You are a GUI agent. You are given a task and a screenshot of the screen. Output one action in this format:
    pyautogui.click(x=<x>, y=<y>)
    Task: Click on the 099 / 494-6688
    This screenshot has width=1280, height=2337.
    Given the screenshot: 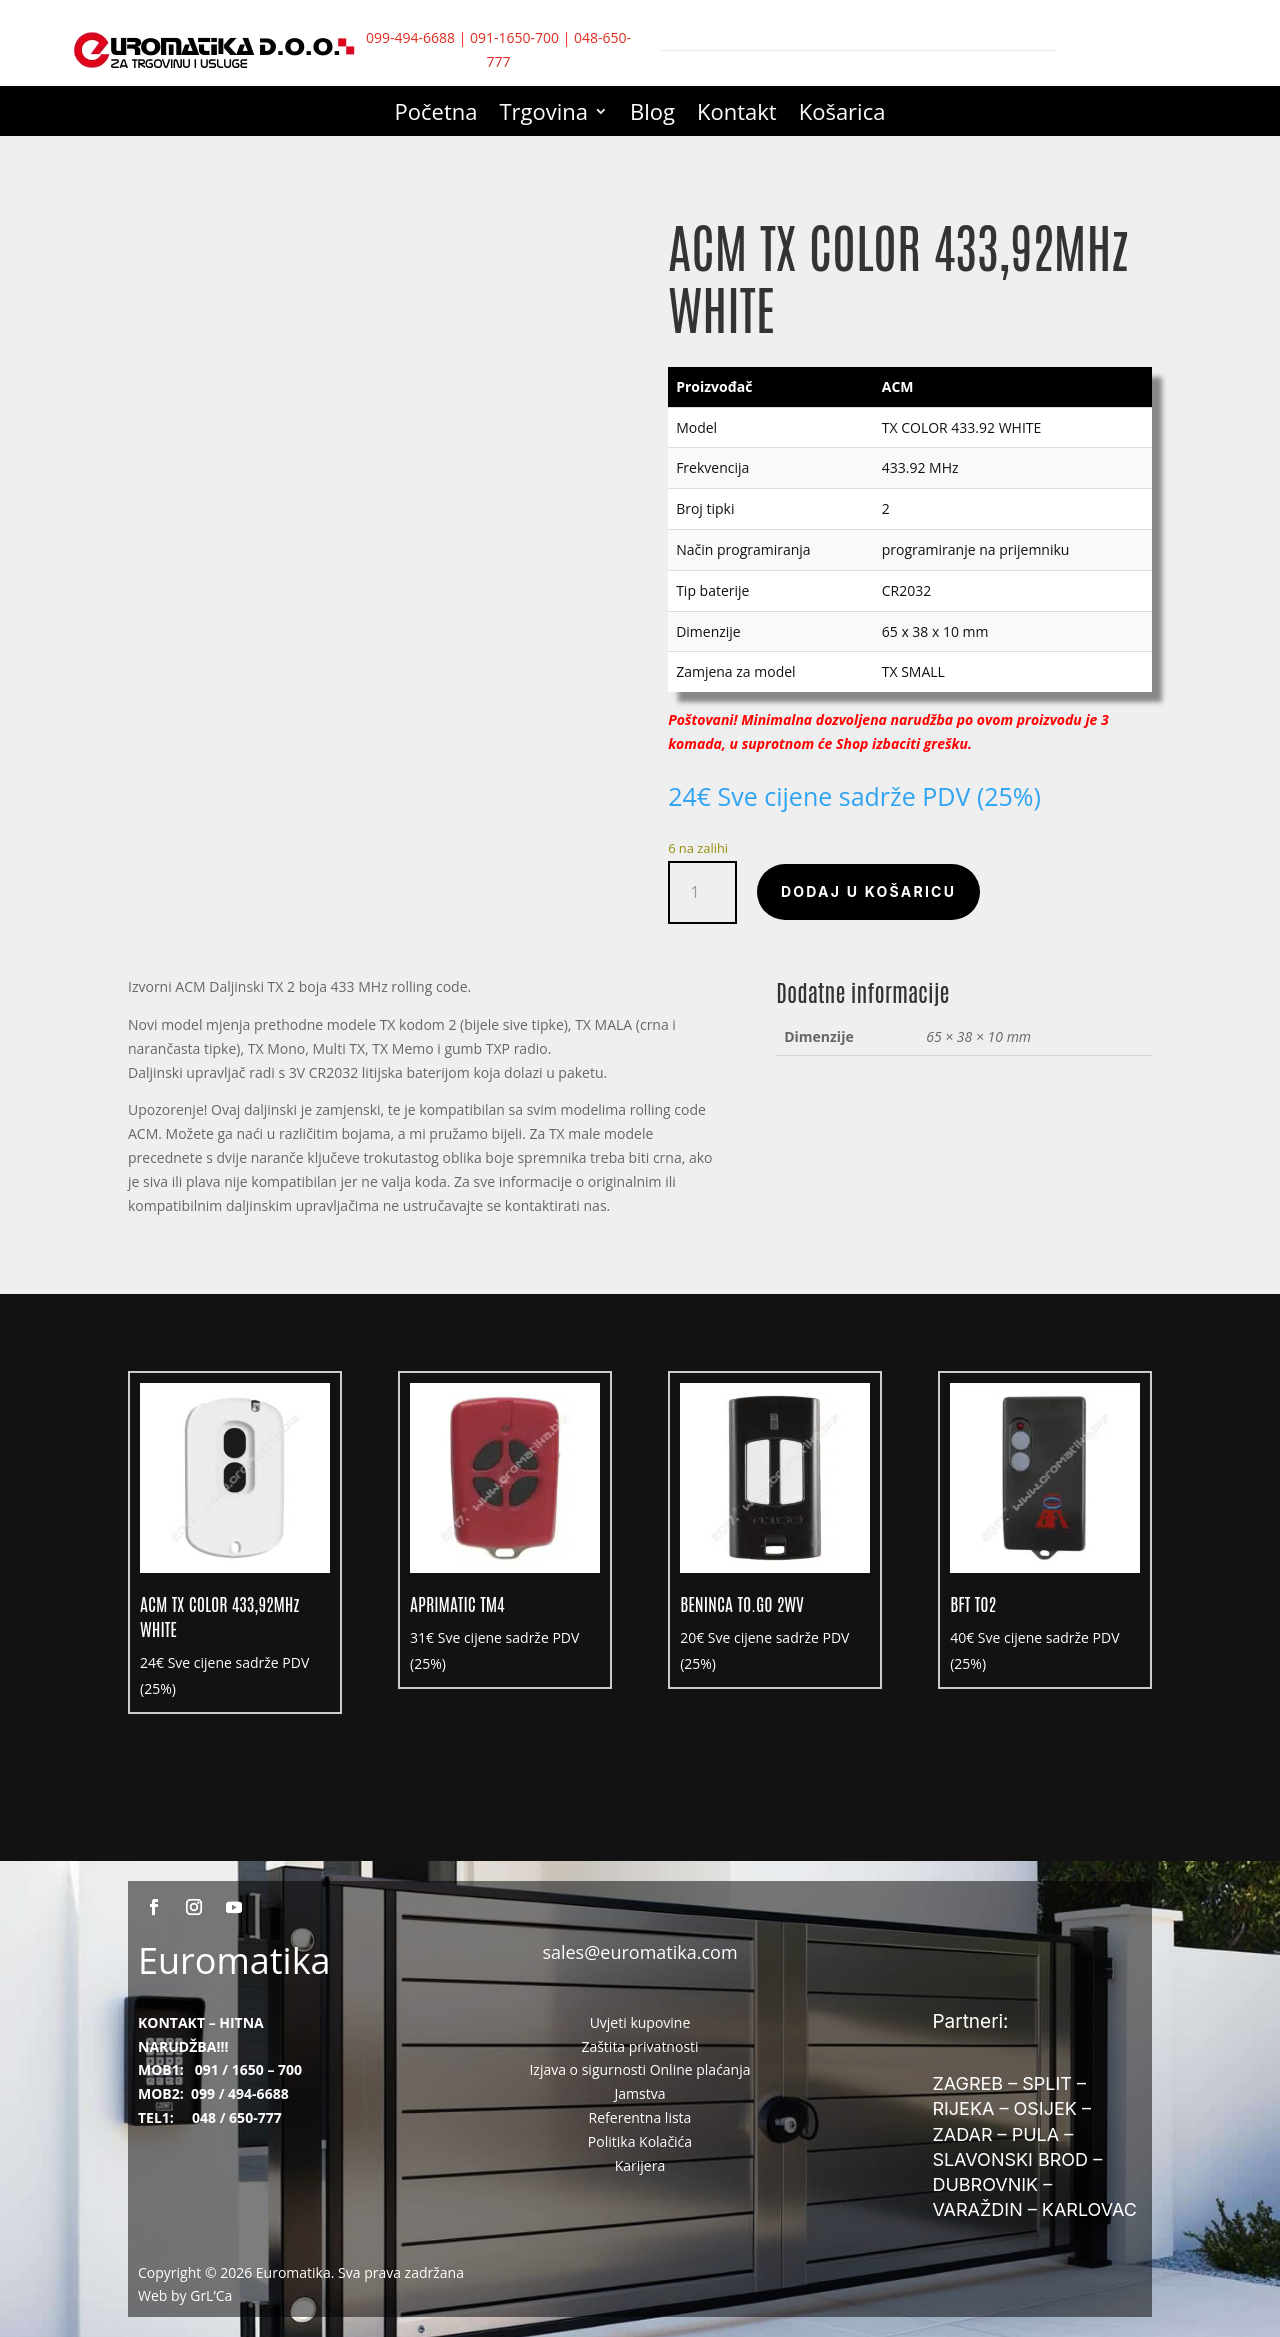 What is the action you would take?
    pyautogui.click(x=240, y=2093)
    